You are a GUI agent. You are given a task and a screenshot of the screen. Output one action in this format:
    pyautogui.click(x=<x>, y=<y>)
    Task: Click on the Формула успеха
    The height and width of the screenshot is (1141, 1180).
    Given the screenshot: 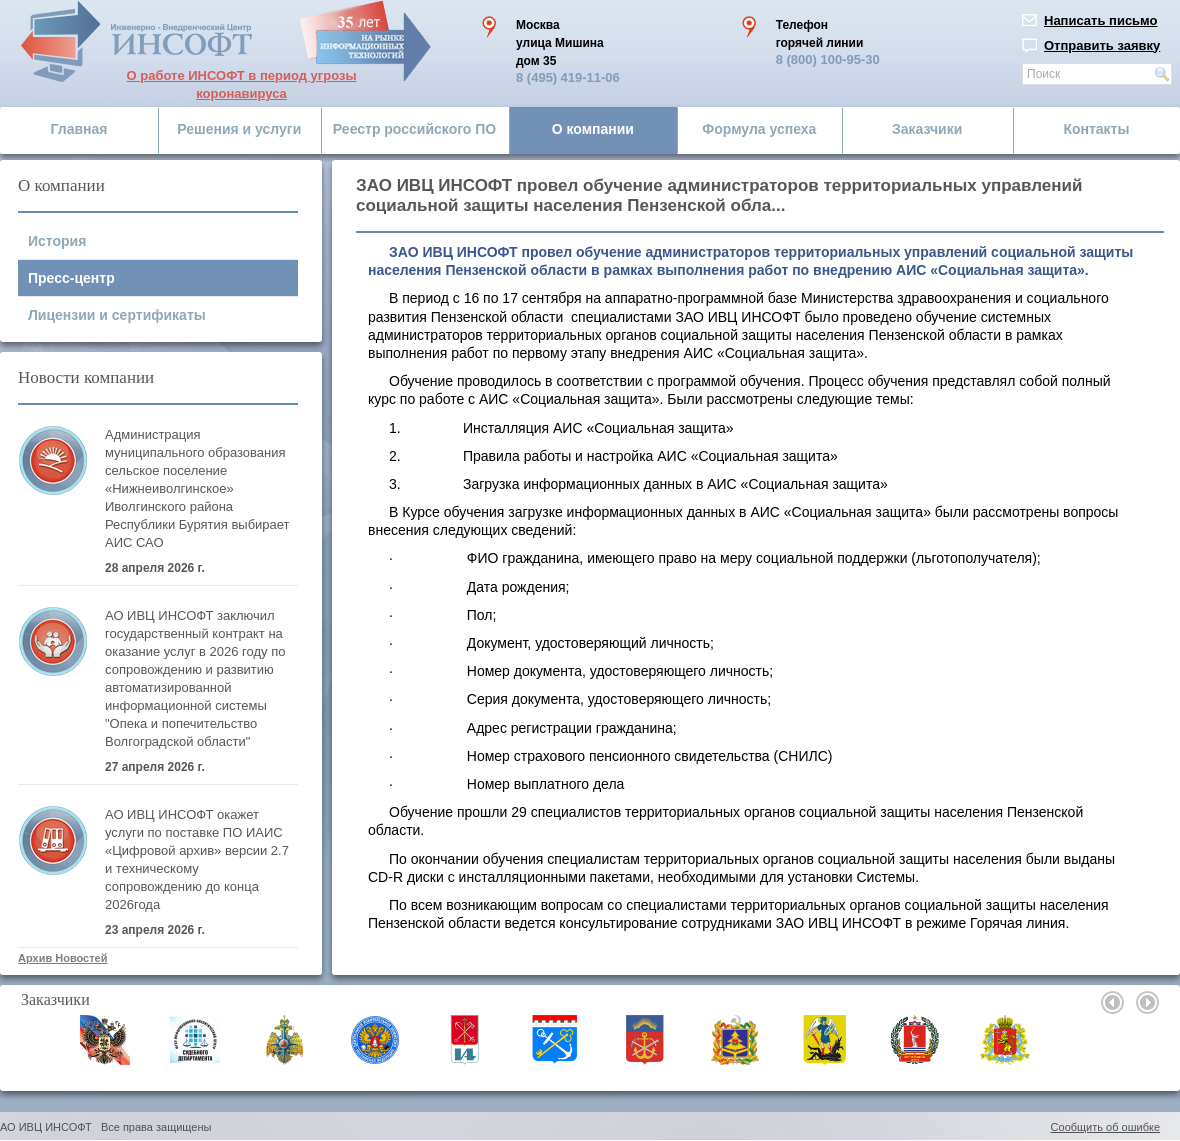 What is the action you would take?
    pyautogui.click(x=759, y=129)
    